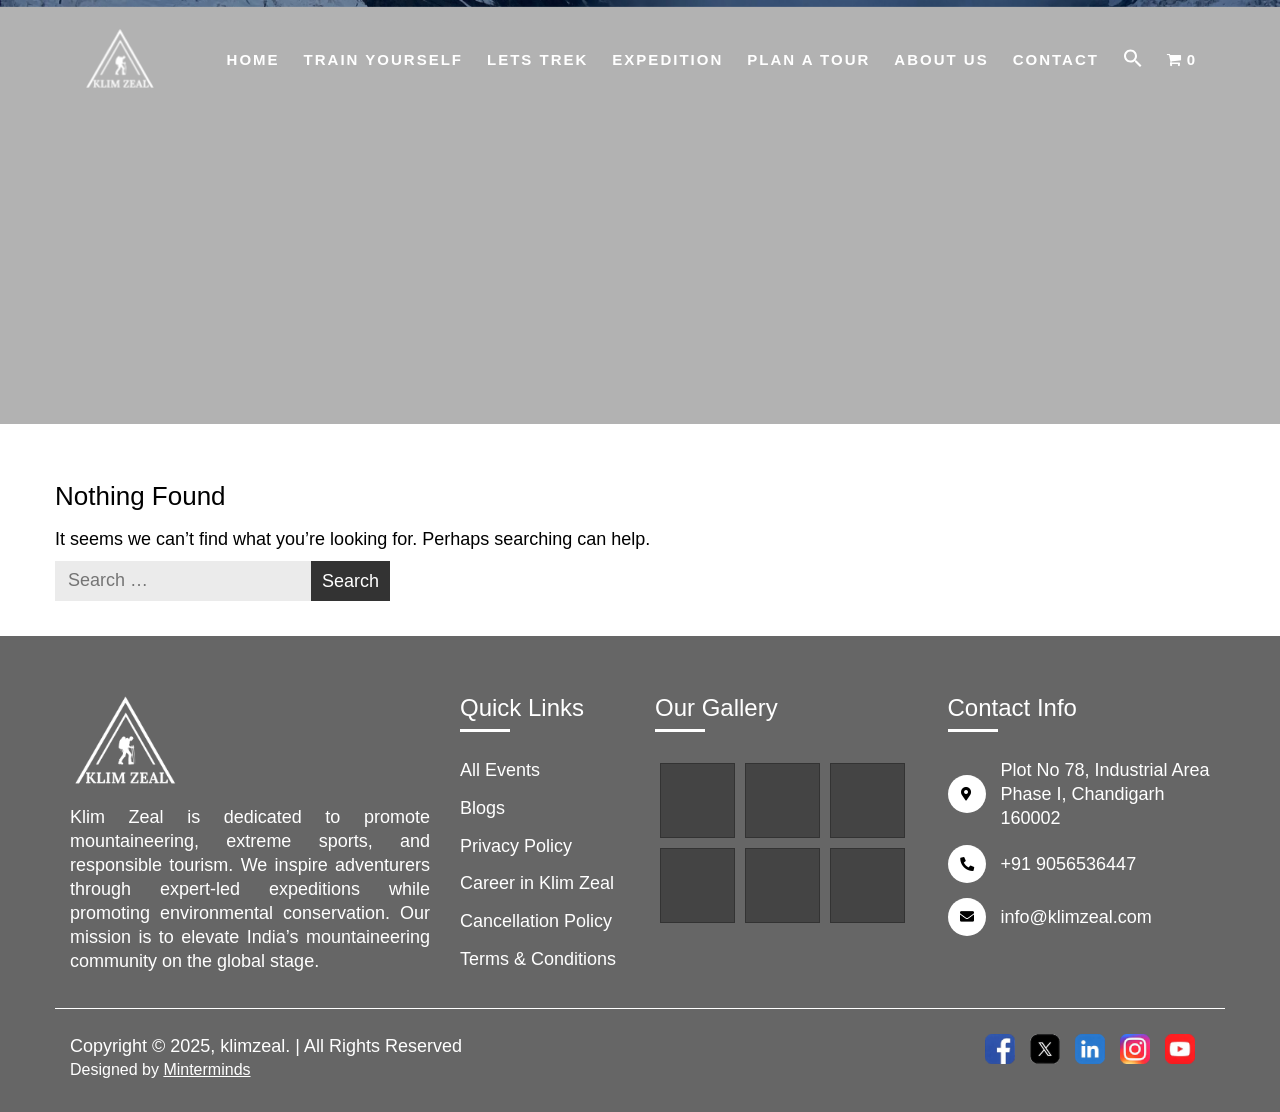 The image size is (1280, 1112). What do you see at coordinates (383, 59) in the screenshot?
I see `Train Yourself` at bounding box center [383, 59].